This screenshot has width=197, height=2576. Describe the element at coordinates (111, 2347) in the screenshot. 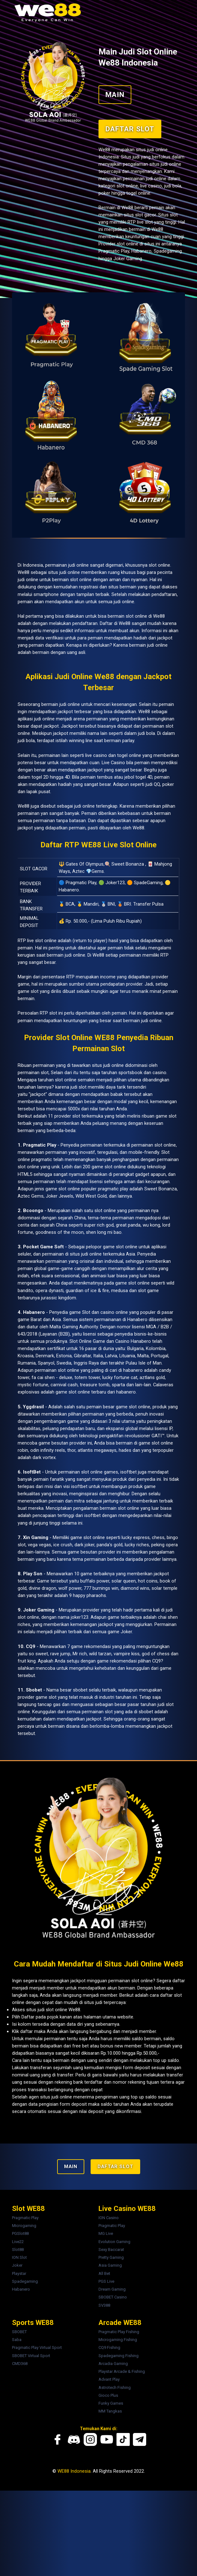

I see `Pretty Gaming` at that location.